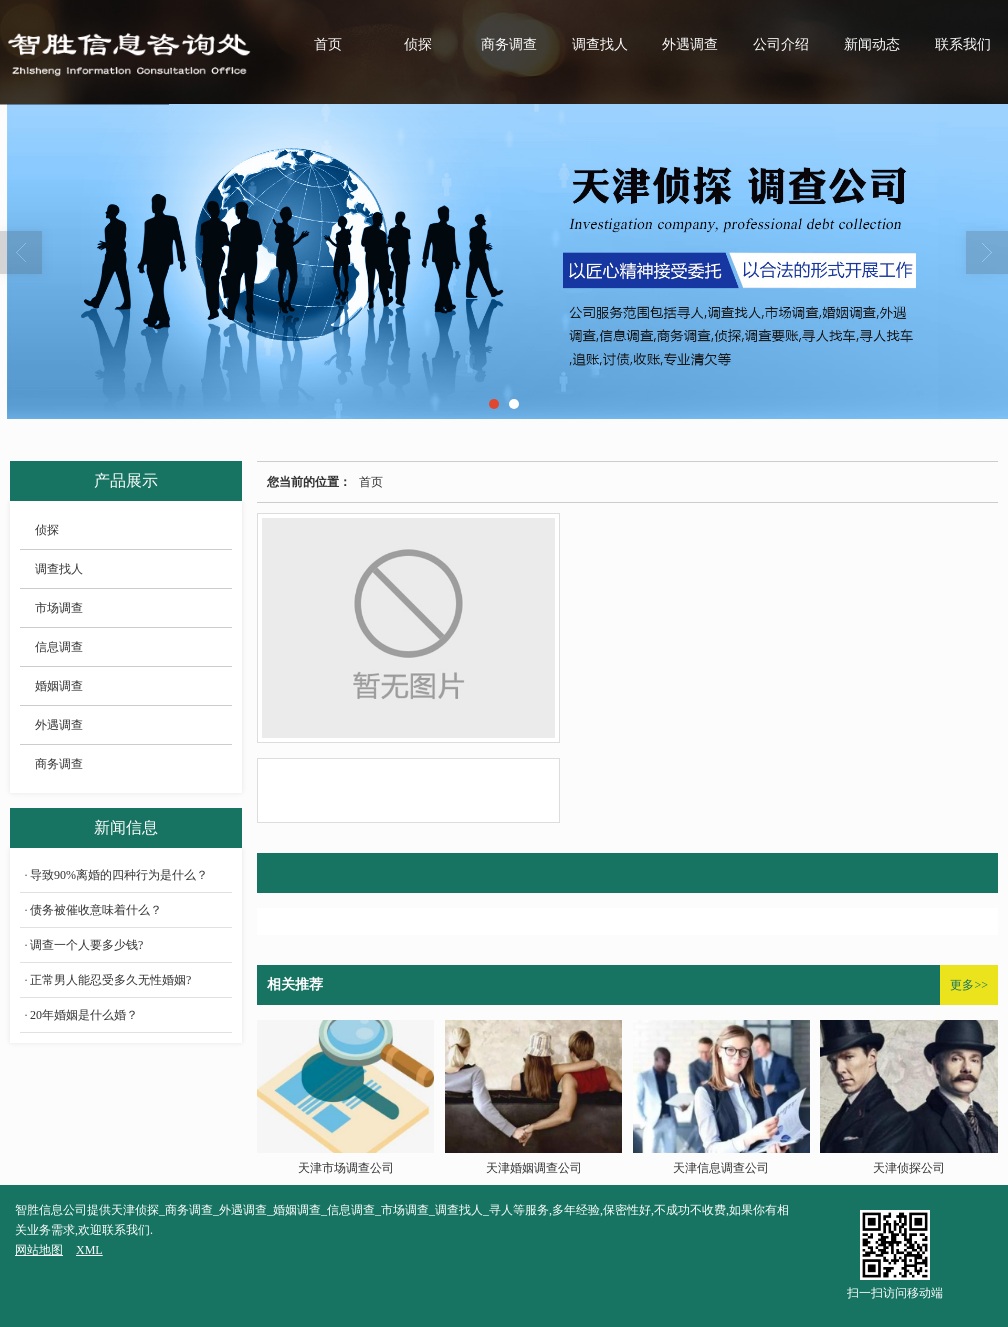  What do you see at coordinates (969, 985) in the screenshot?
I see `更多>>` at bounding box center [969, 985].